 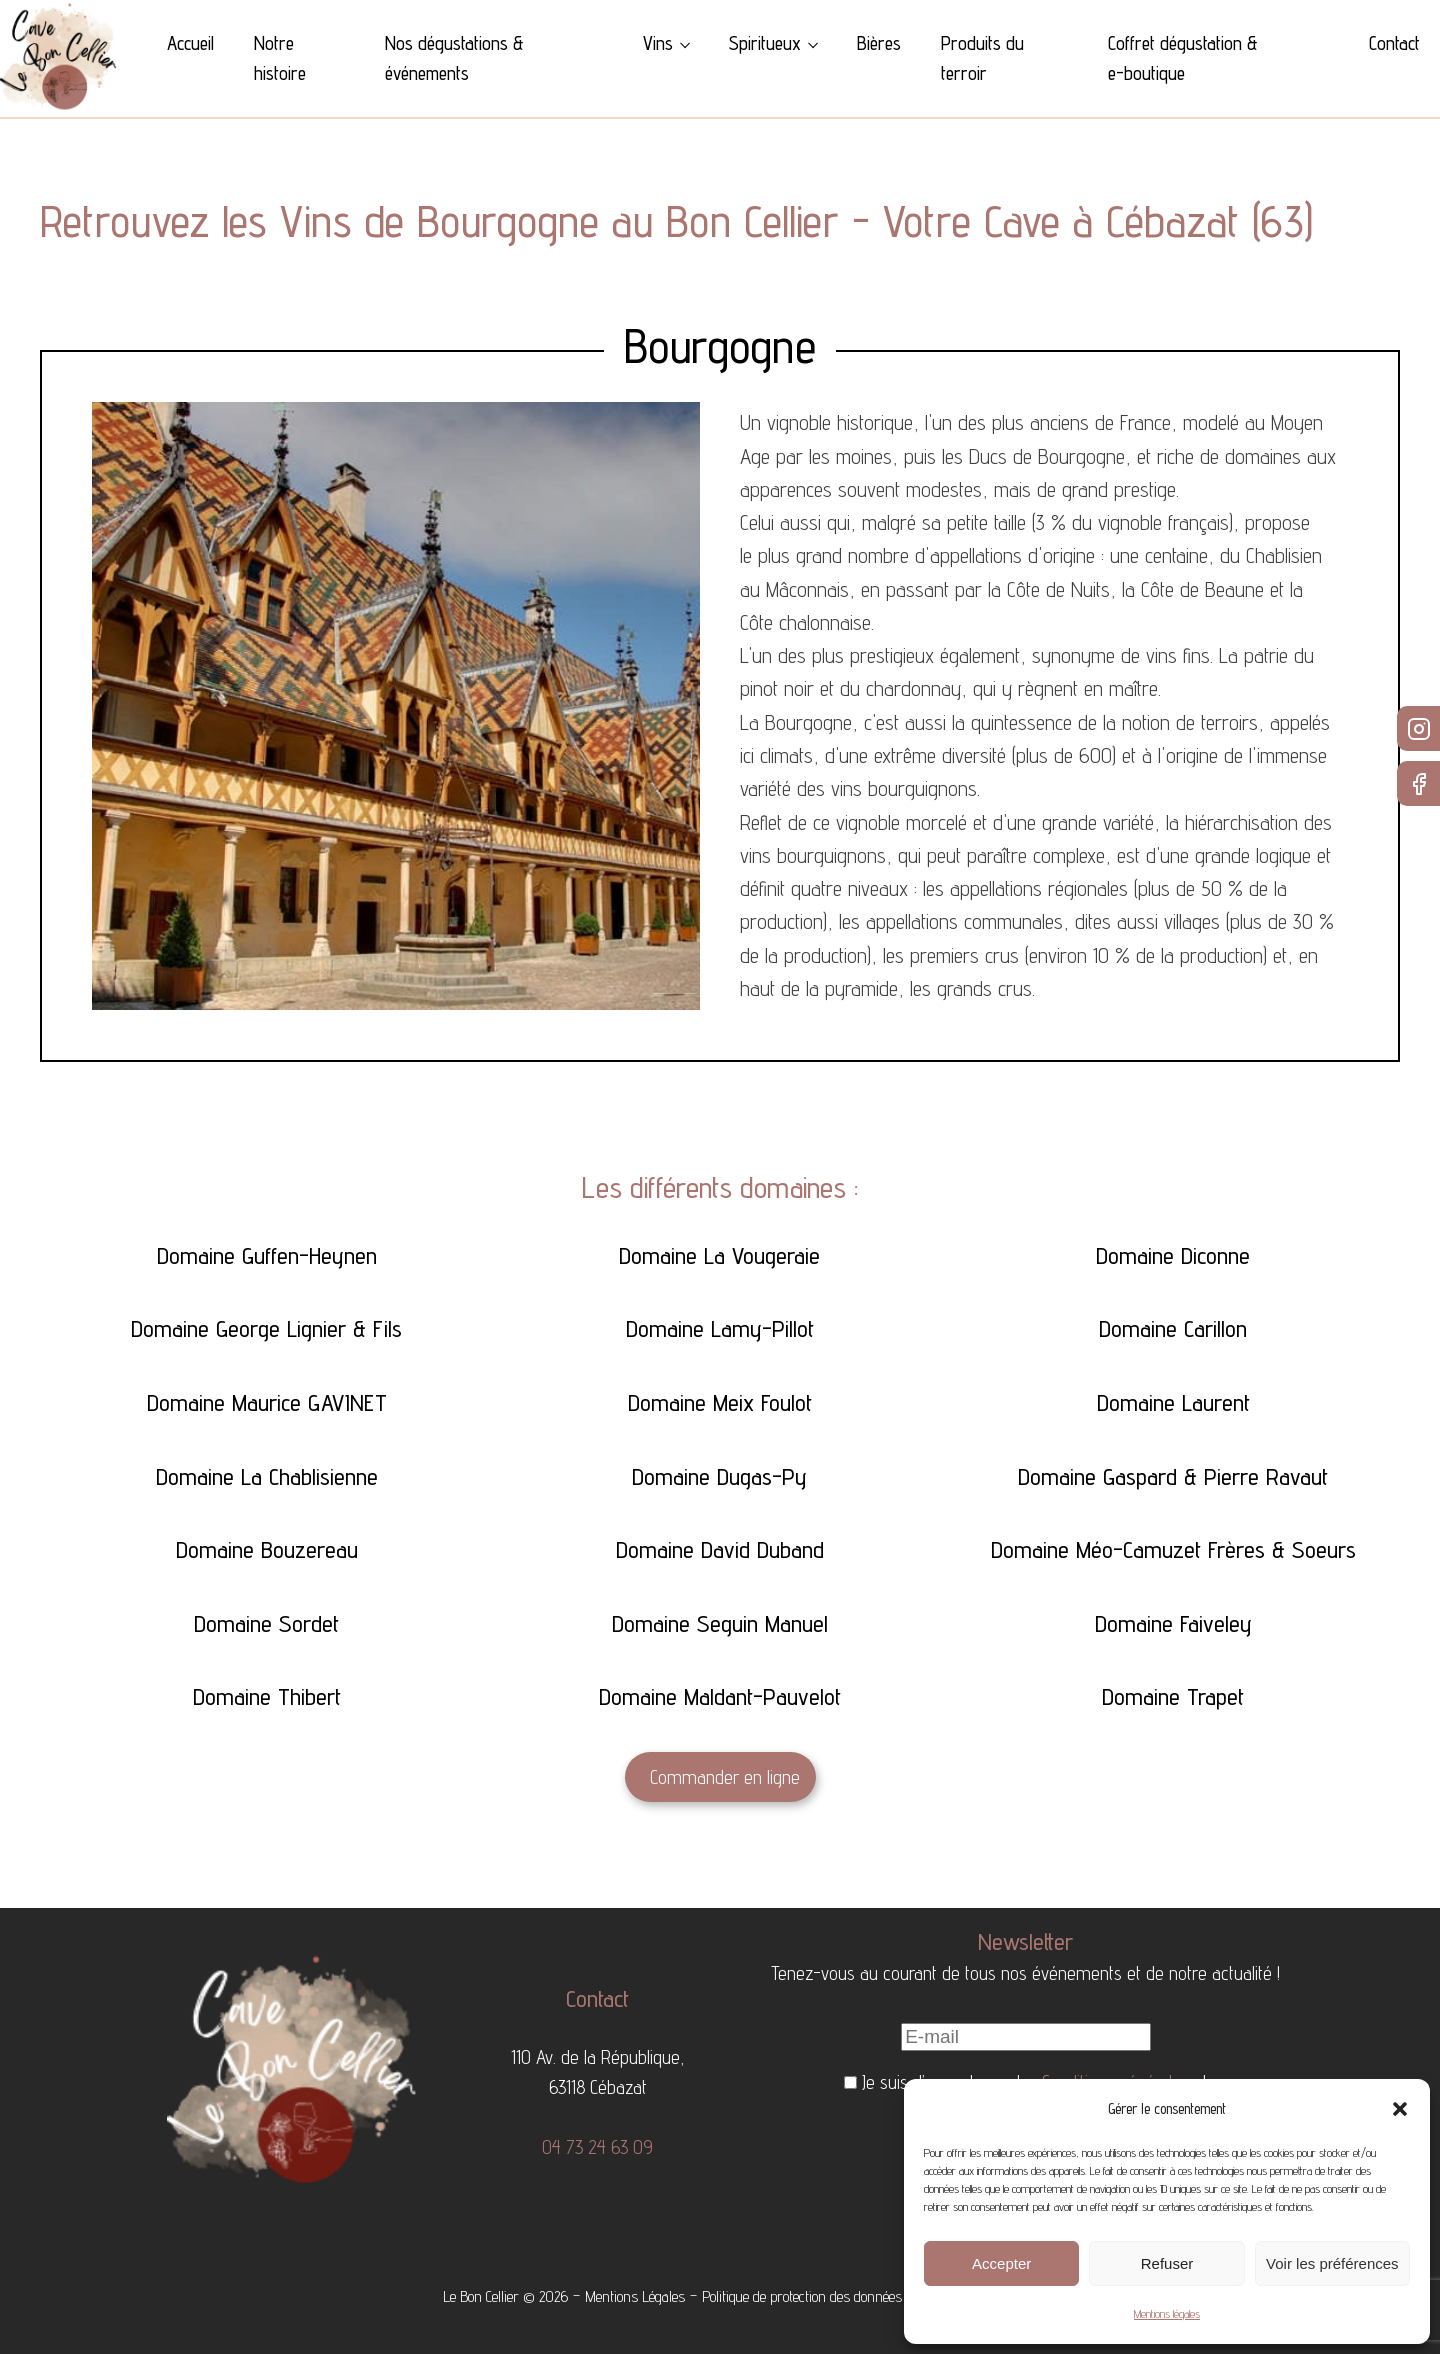 I want to click on Nos dégustations & événements, so click(x=454, y=58).